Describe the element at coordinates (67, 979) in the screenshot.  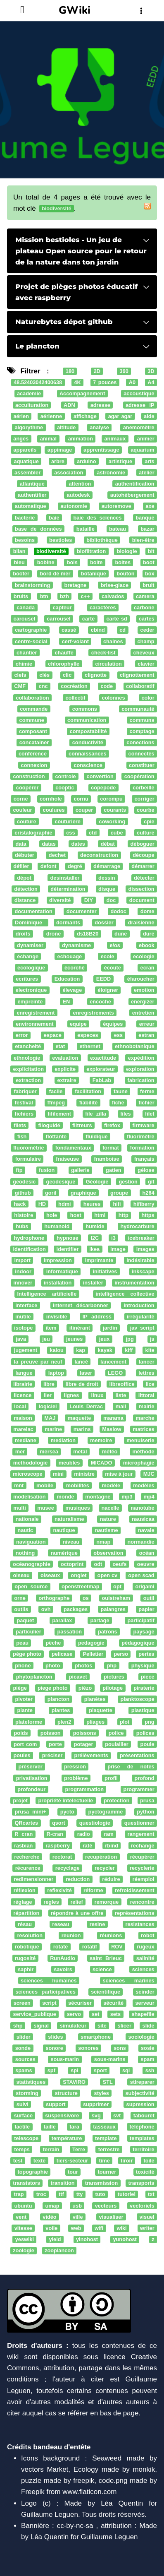
I see `Education` at that location.